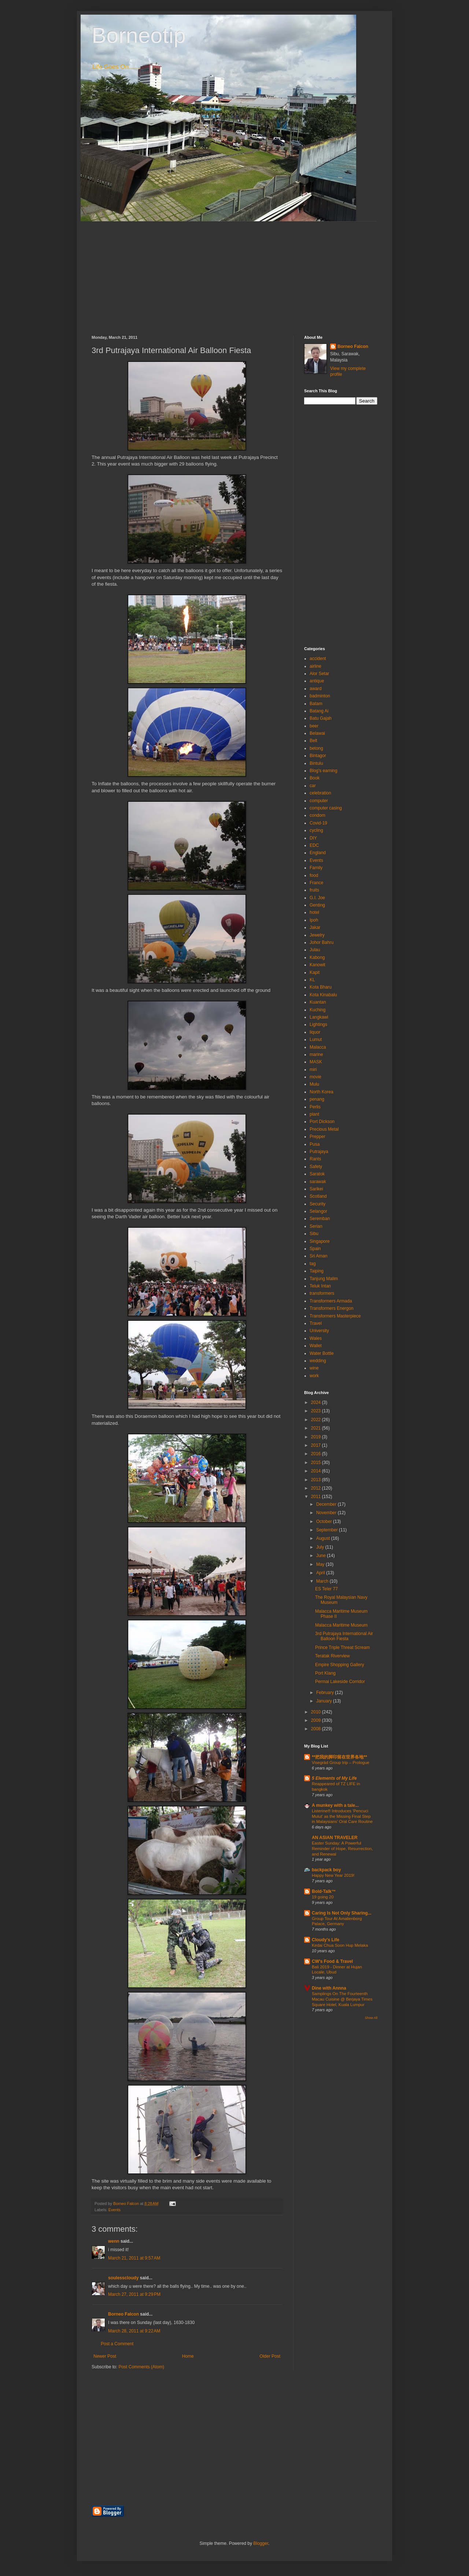 Image resolution: width=469 pixels, height=2576 pixels. Describe the element at coordinates (319, 1256) in the screenshot. I see `Sri Aman` at that location.